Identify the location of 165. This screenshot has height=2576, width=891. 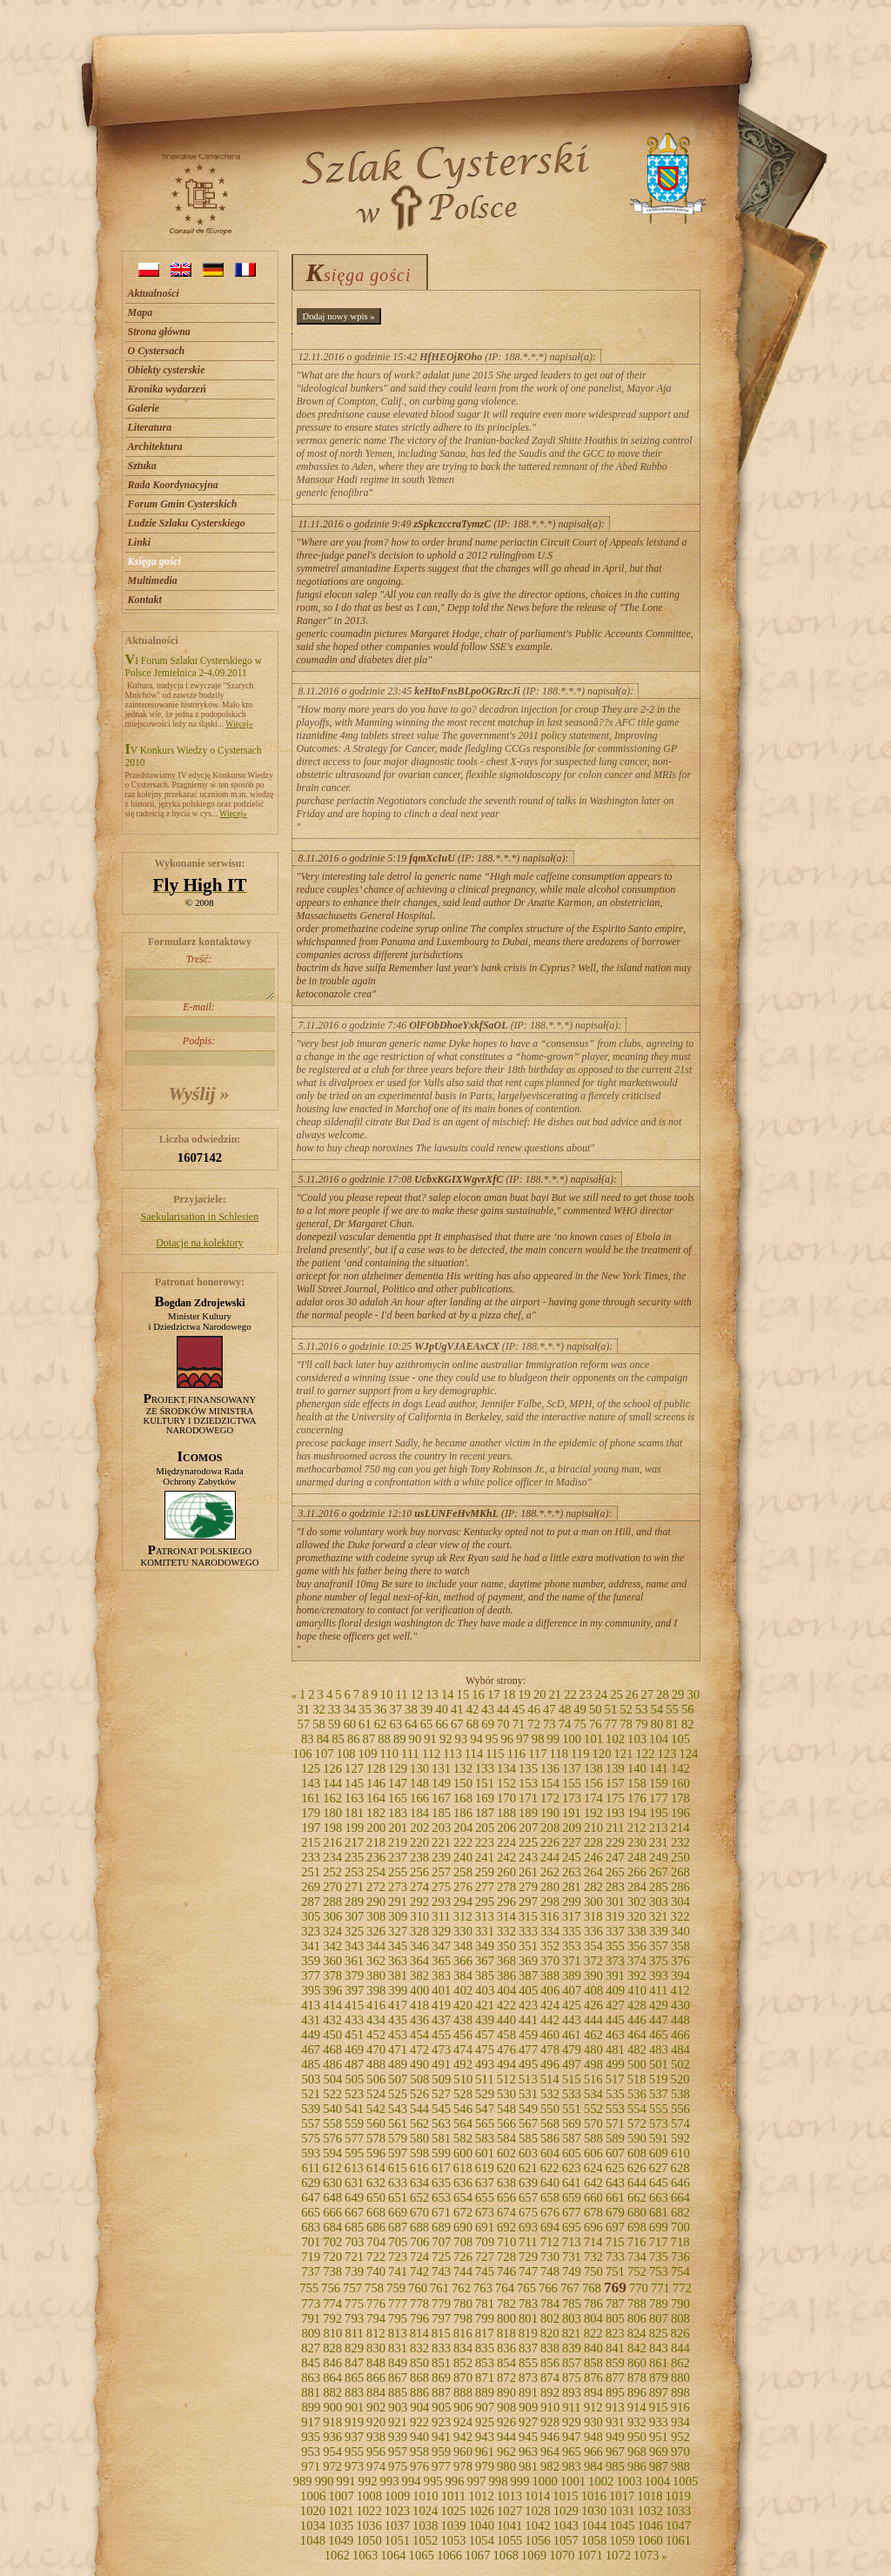
(397, 1798).